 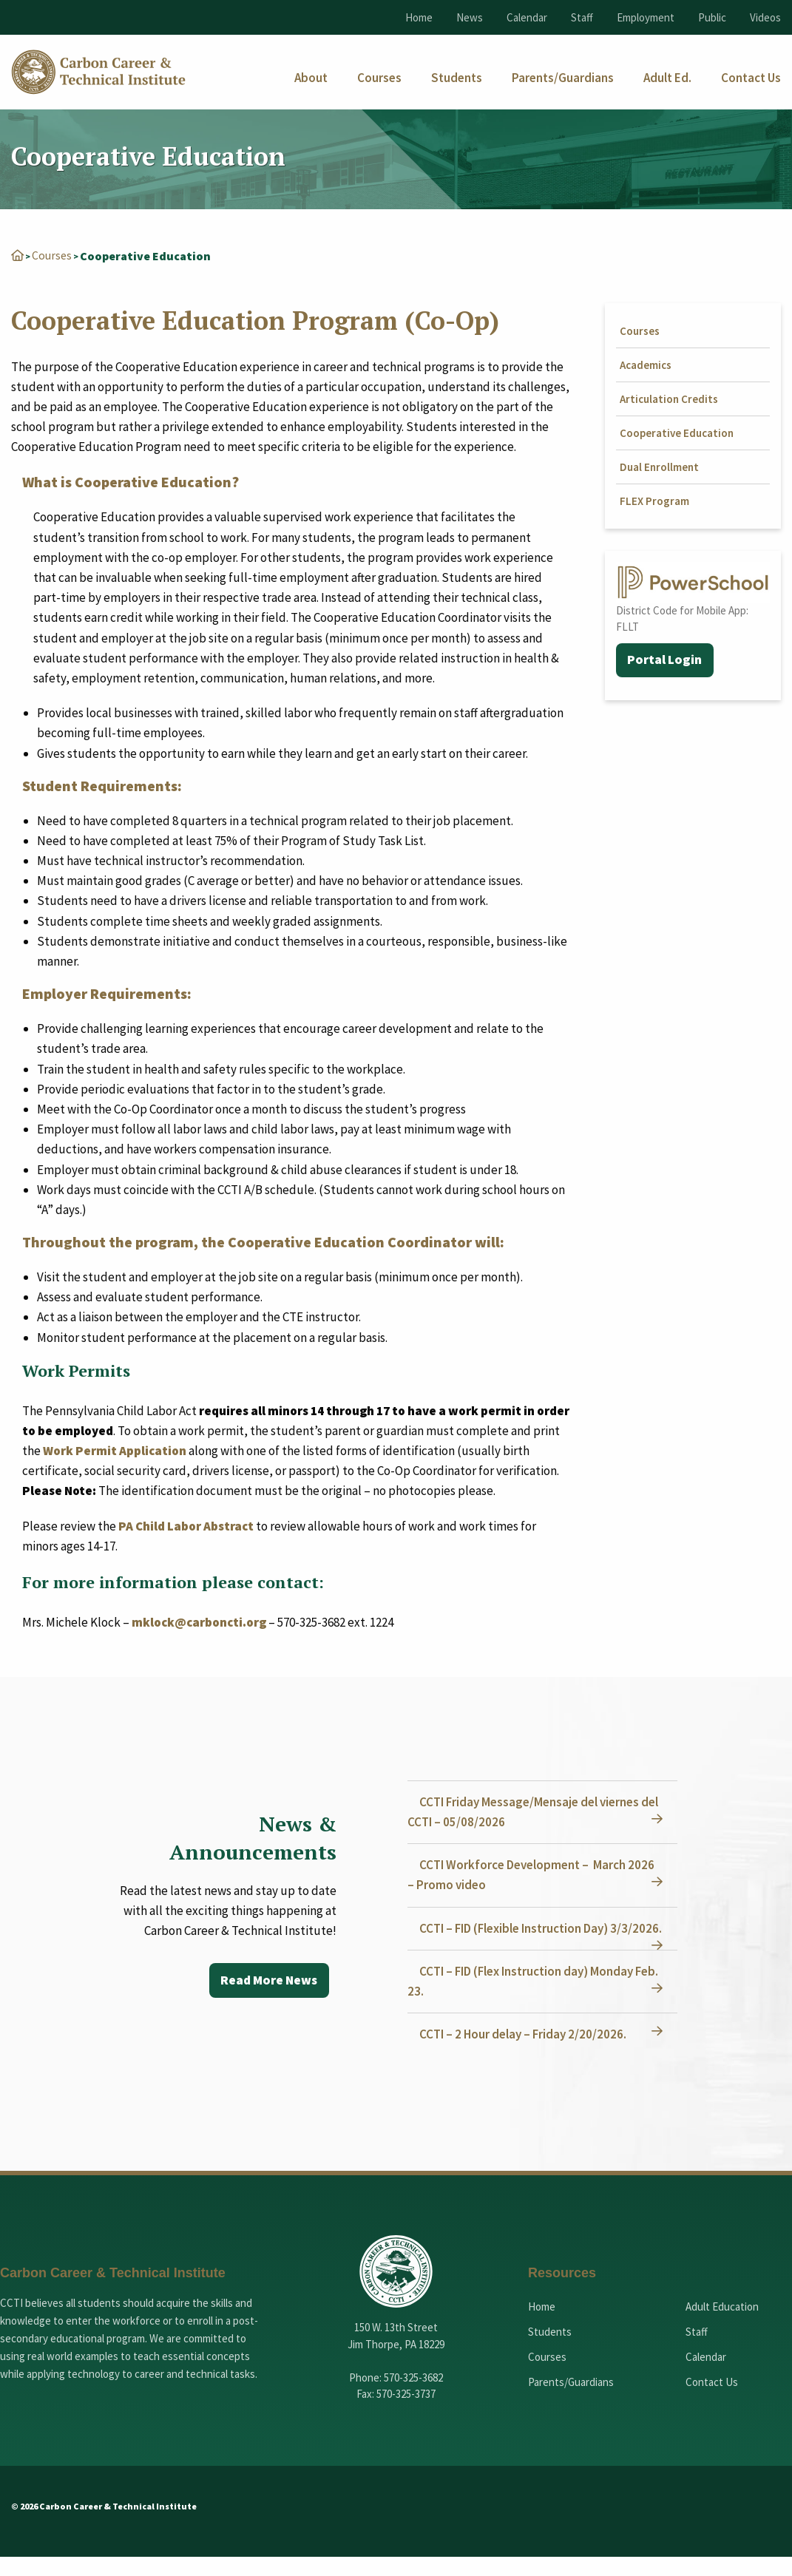 What do you see at coordinates (722, 2326) in the screenshot?
I see `Adult Education` at bounding box center [722, 2326].